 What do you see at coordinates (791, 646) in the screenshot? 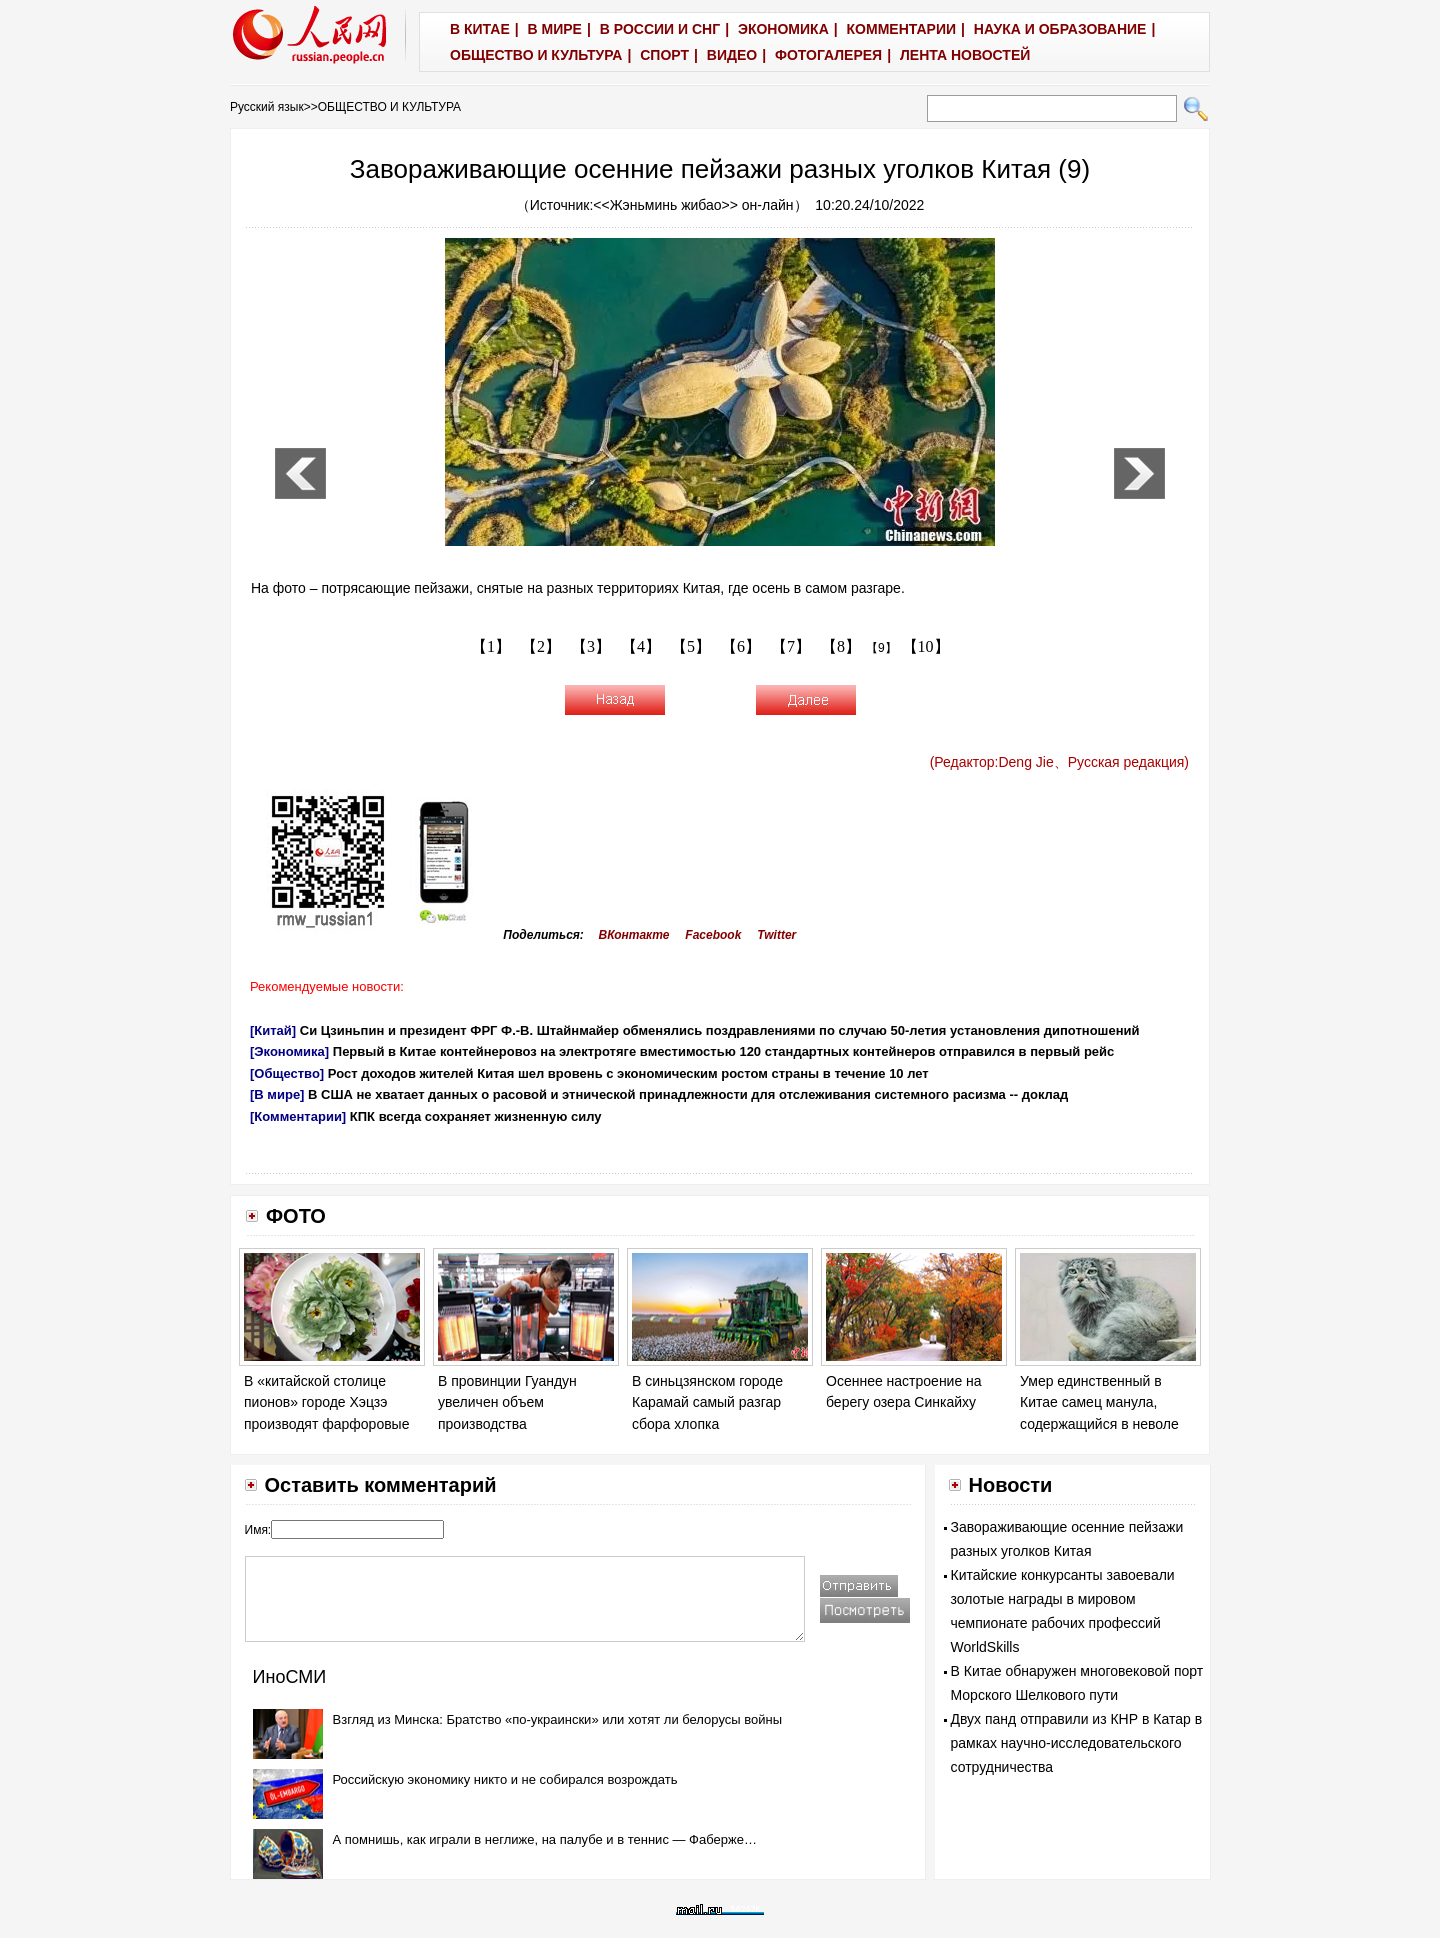
I see `【7】` at bounding box center [791, 646].